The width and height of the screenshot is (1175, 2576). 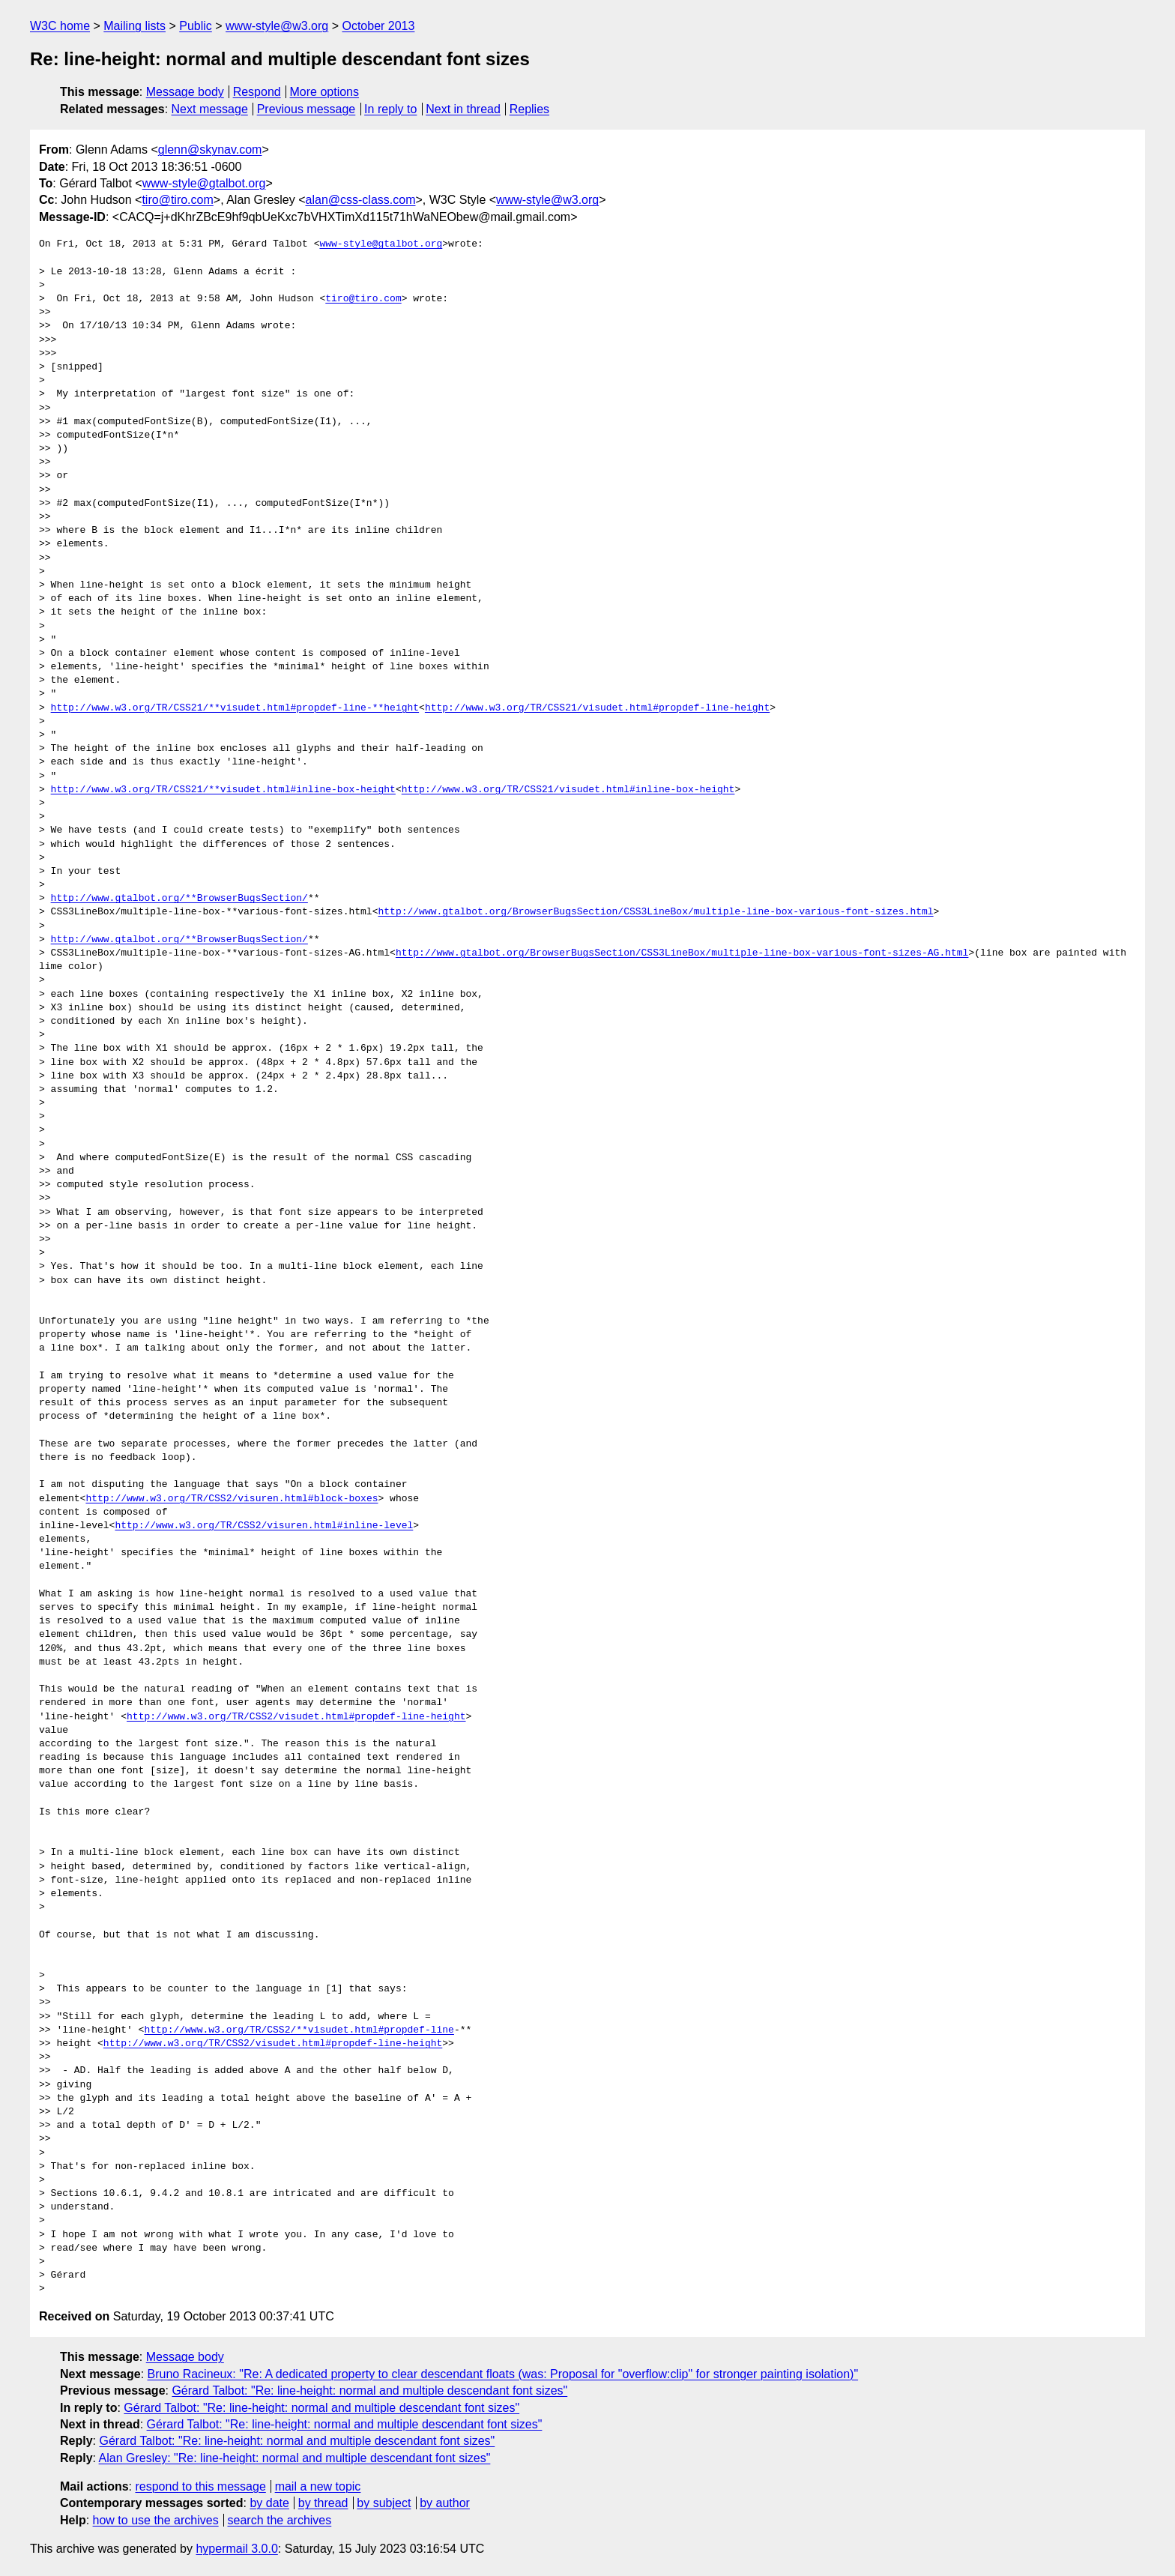 What do you see at coordinates (306, 109) in the screenshot?
I see `Previous message` at bounding box center [306, 109].